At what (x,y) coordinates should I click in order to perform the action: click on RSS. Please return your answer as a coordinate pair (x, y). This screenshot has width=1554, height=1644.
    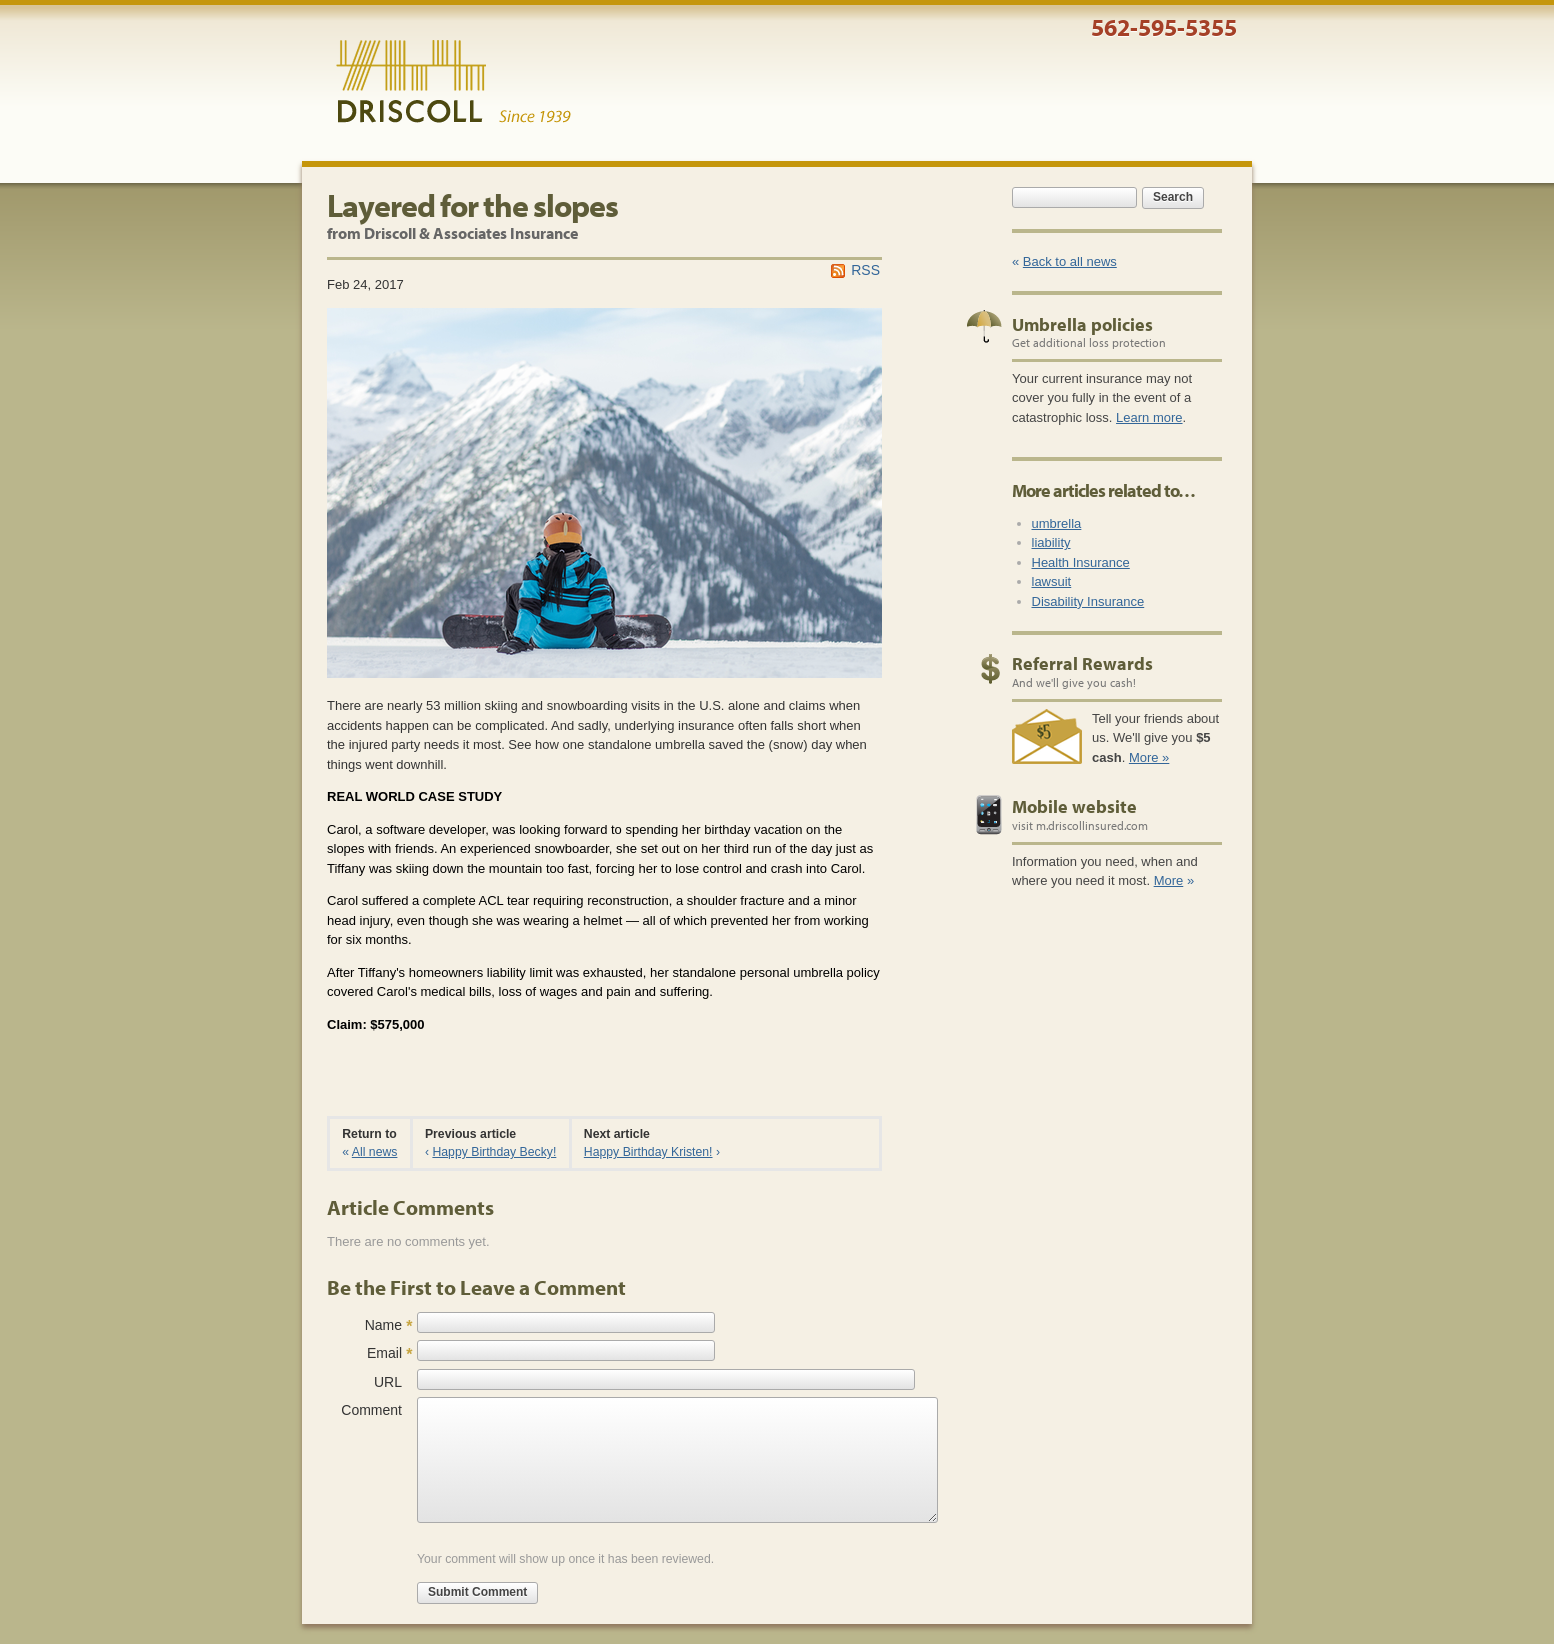
    Looking at the image, I should click on (865, 270).